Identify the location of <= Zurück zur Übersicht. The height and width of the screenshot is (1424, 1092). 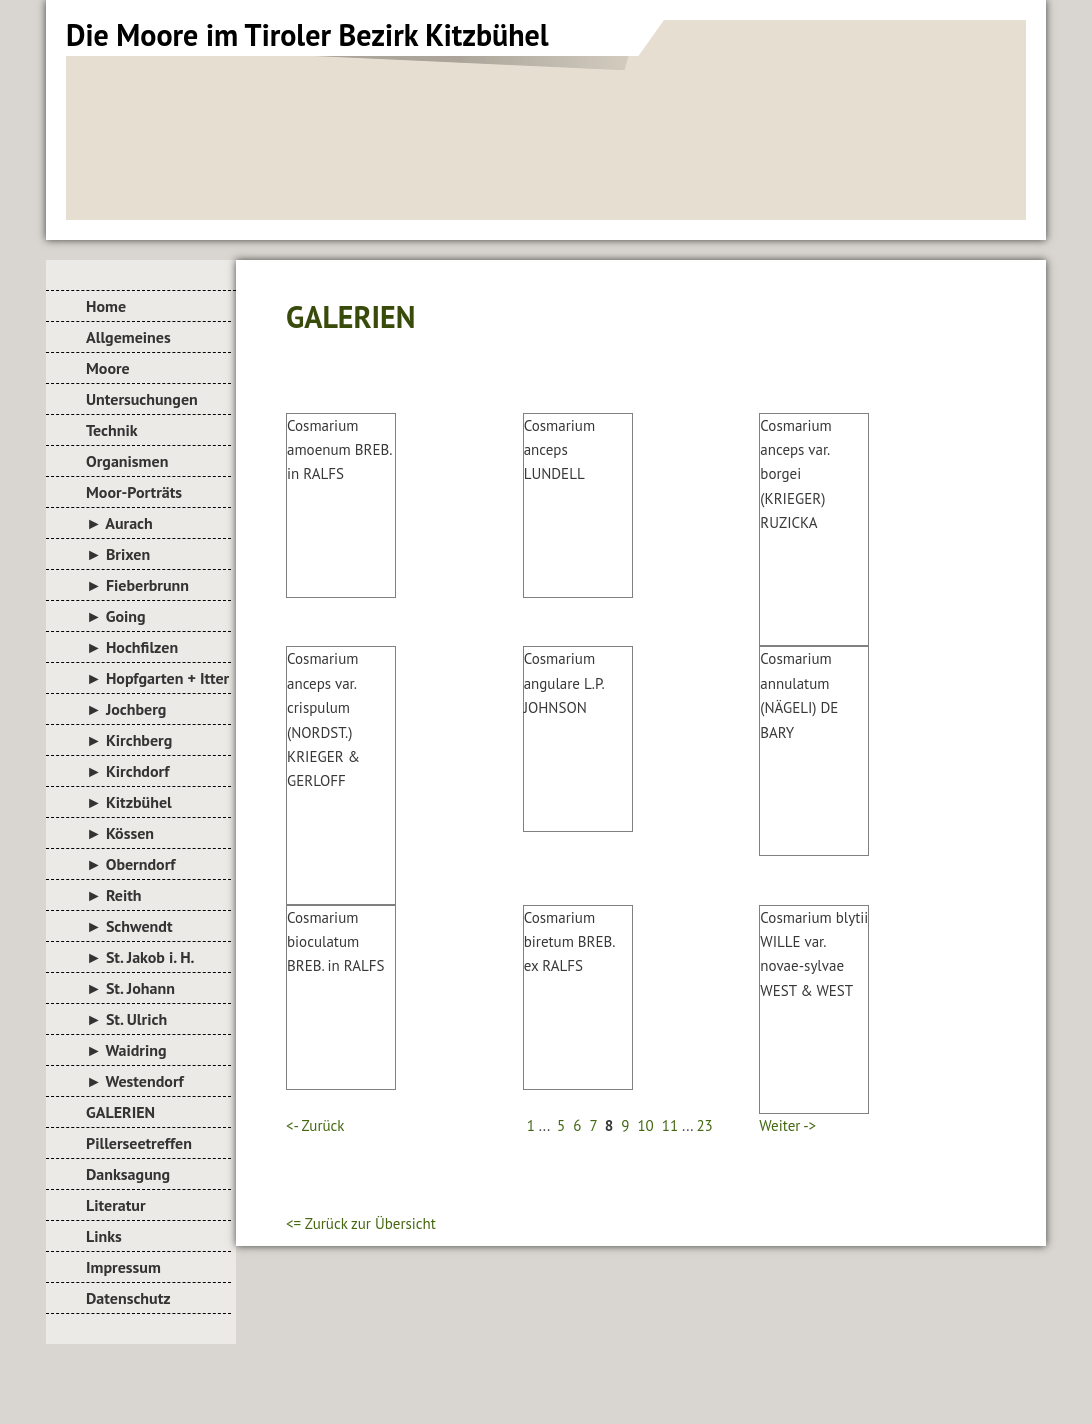
(361, 1223).